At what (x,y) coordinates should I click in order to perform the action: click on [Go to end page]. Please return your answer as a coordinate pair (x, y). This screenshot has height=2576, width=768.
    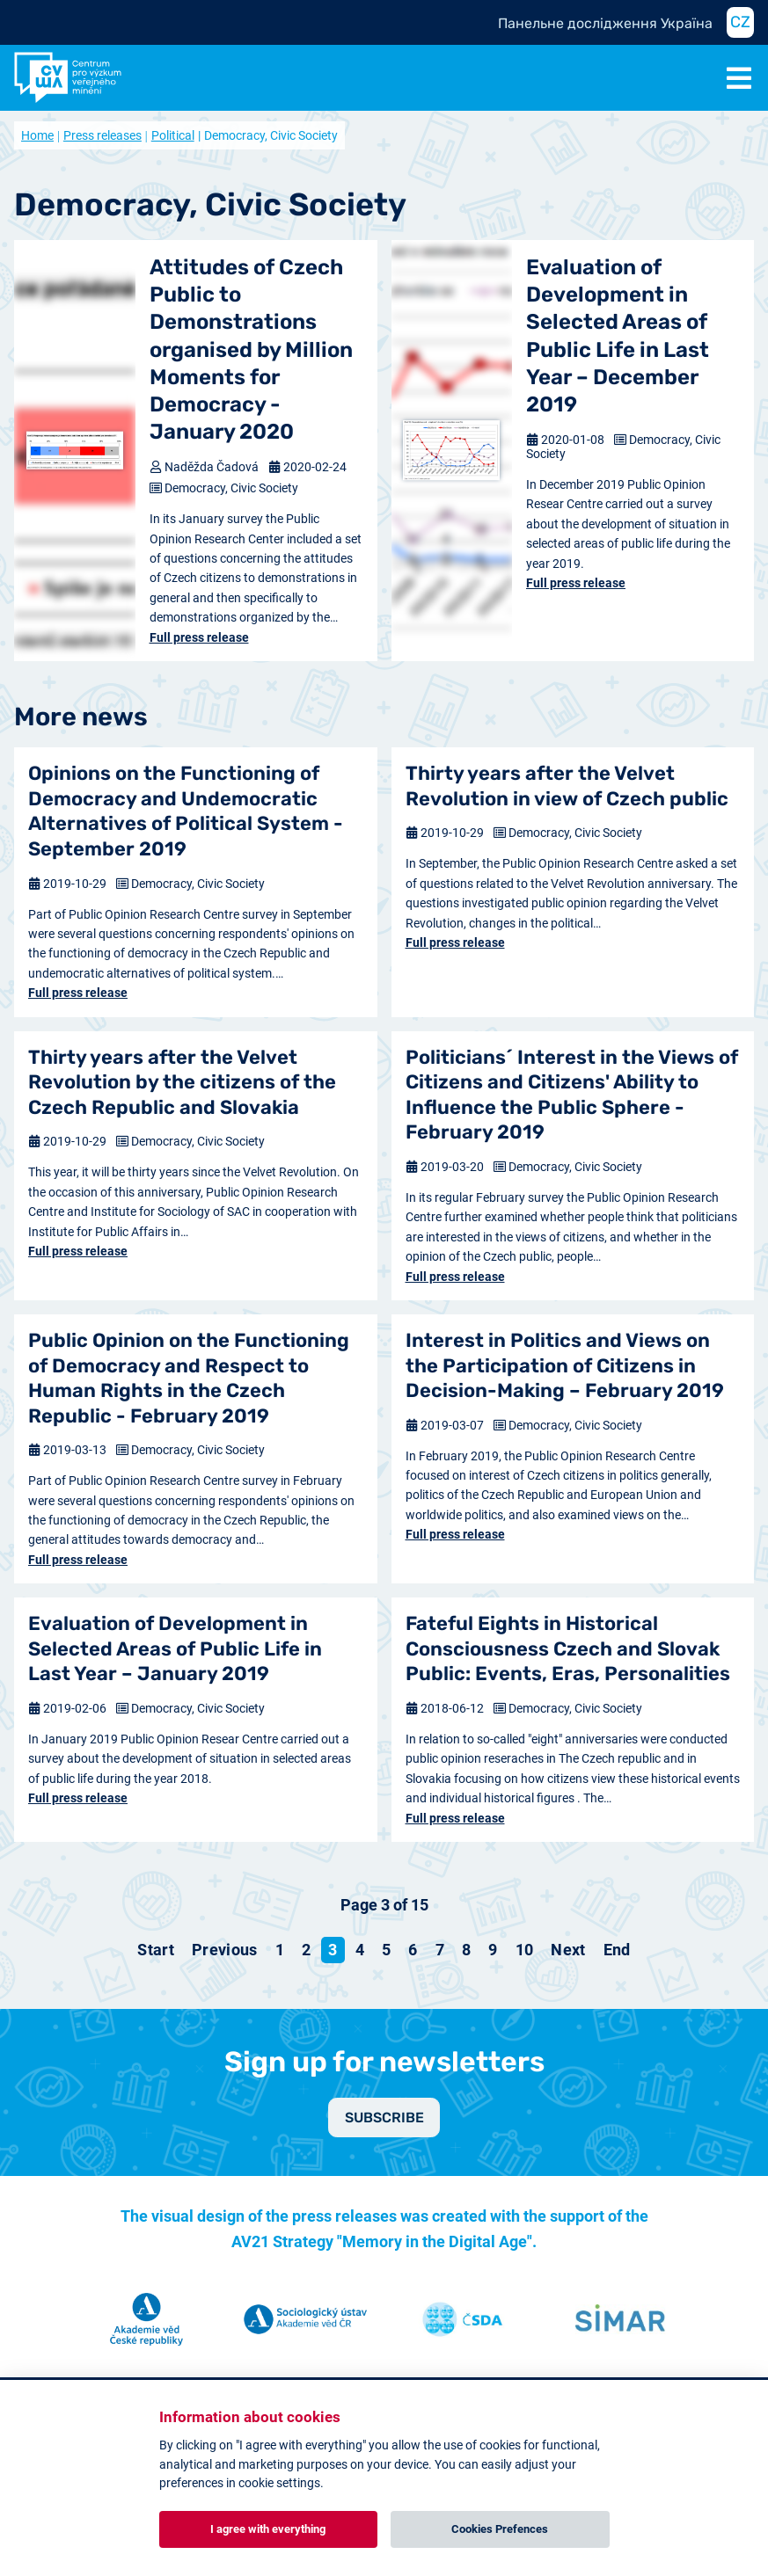
    Looking at the image, I should click on (617, 1950).